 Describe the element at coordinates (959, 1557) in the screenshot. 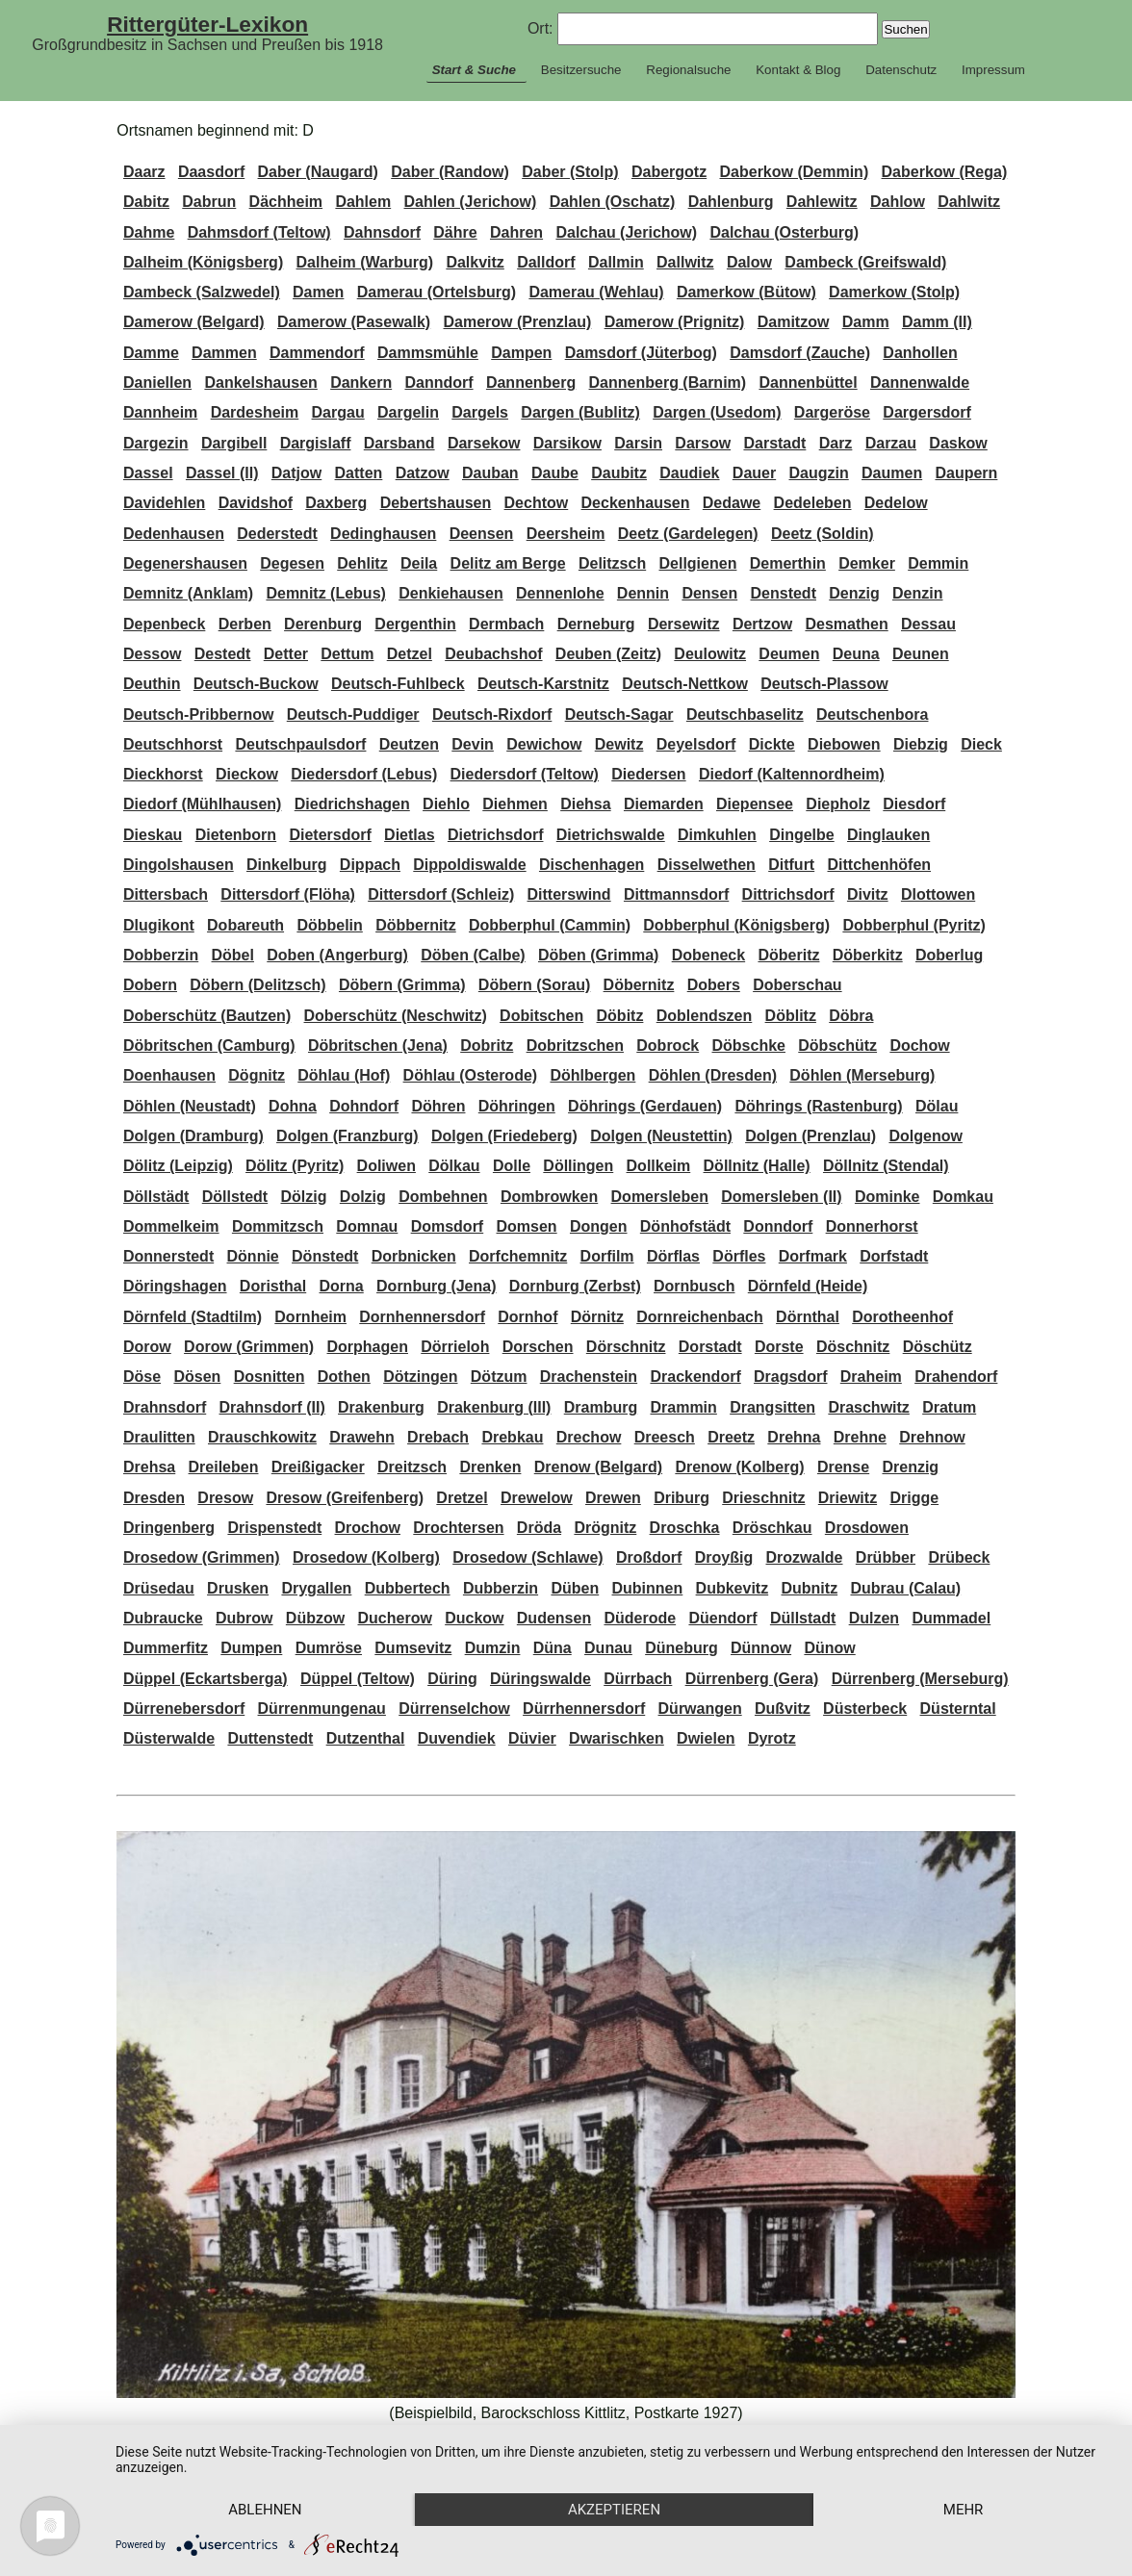

I see `Drübeck` at that location.